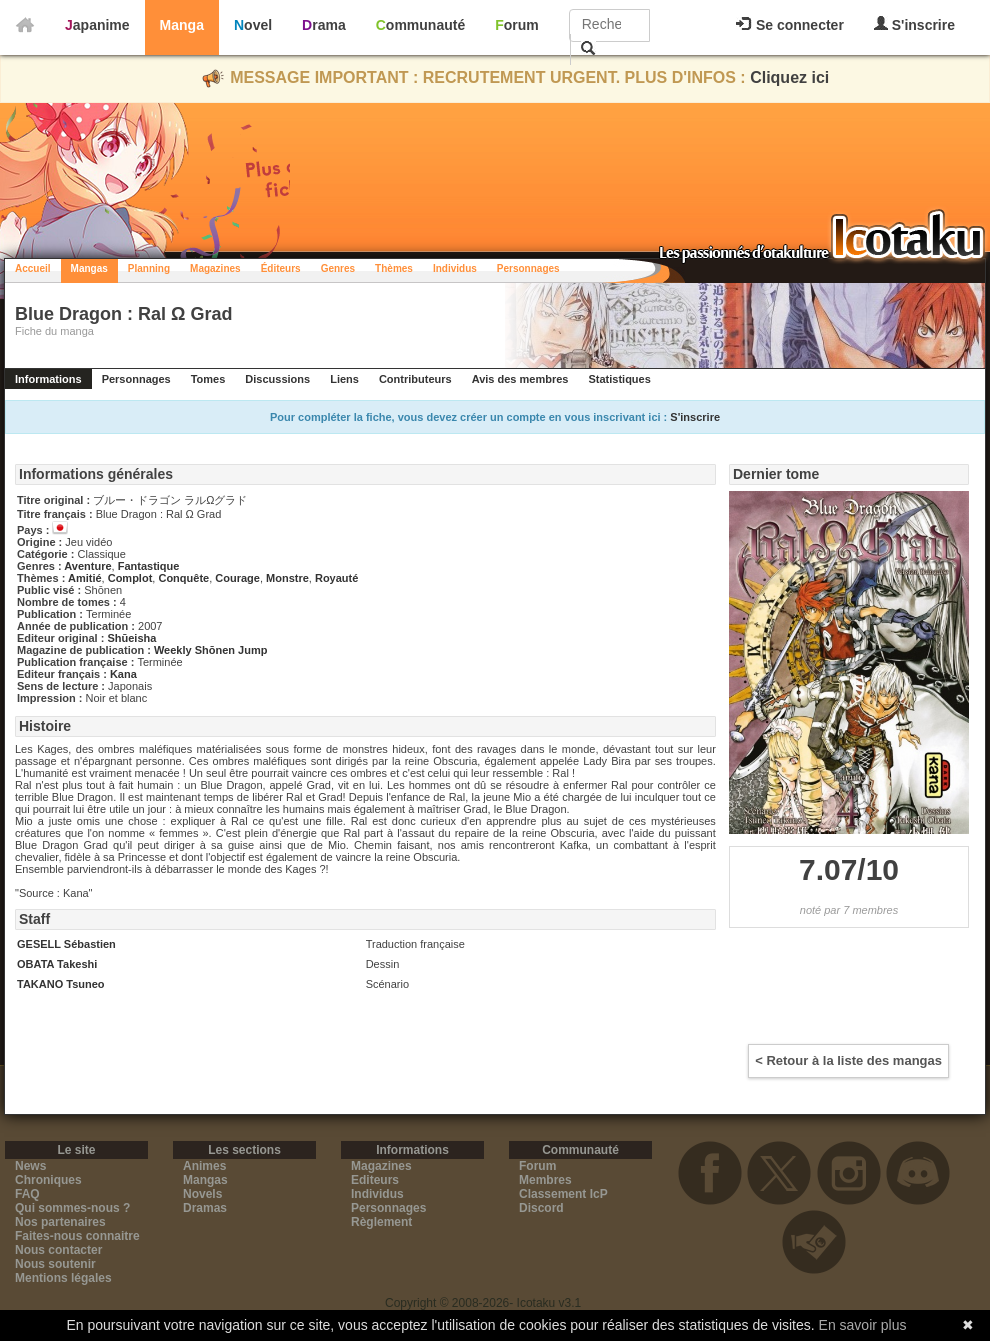  Describe the element at coordinates (208, 379) in the screenshot. I see `Tomes` at that location.